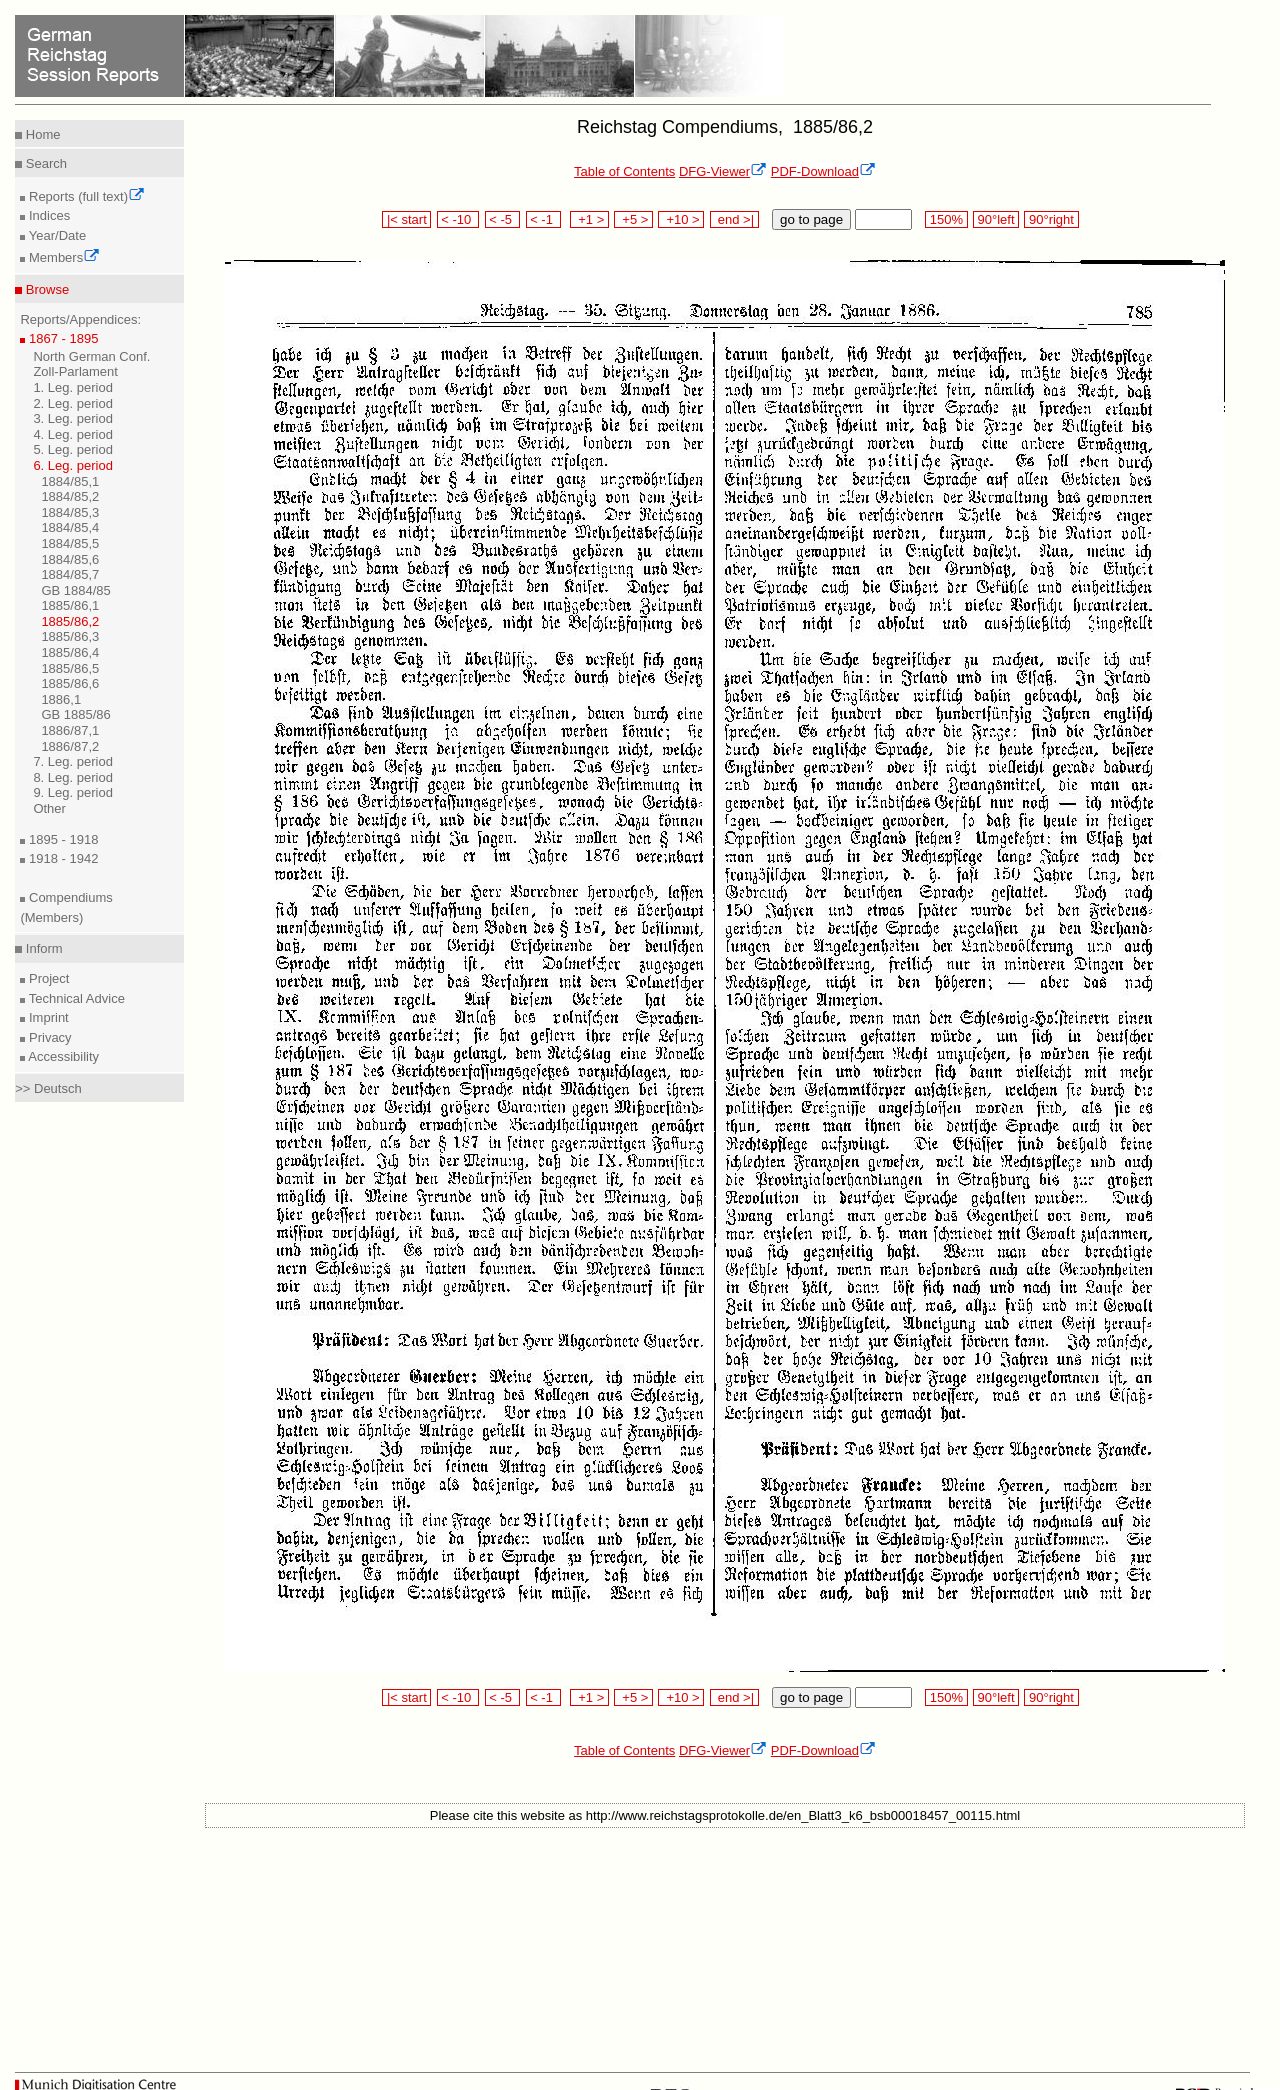 The width and height of the screenshot is (1280, 2090). Describe the element at coordinates (458, 219) in the screenshot. I see `< -10` at that location.